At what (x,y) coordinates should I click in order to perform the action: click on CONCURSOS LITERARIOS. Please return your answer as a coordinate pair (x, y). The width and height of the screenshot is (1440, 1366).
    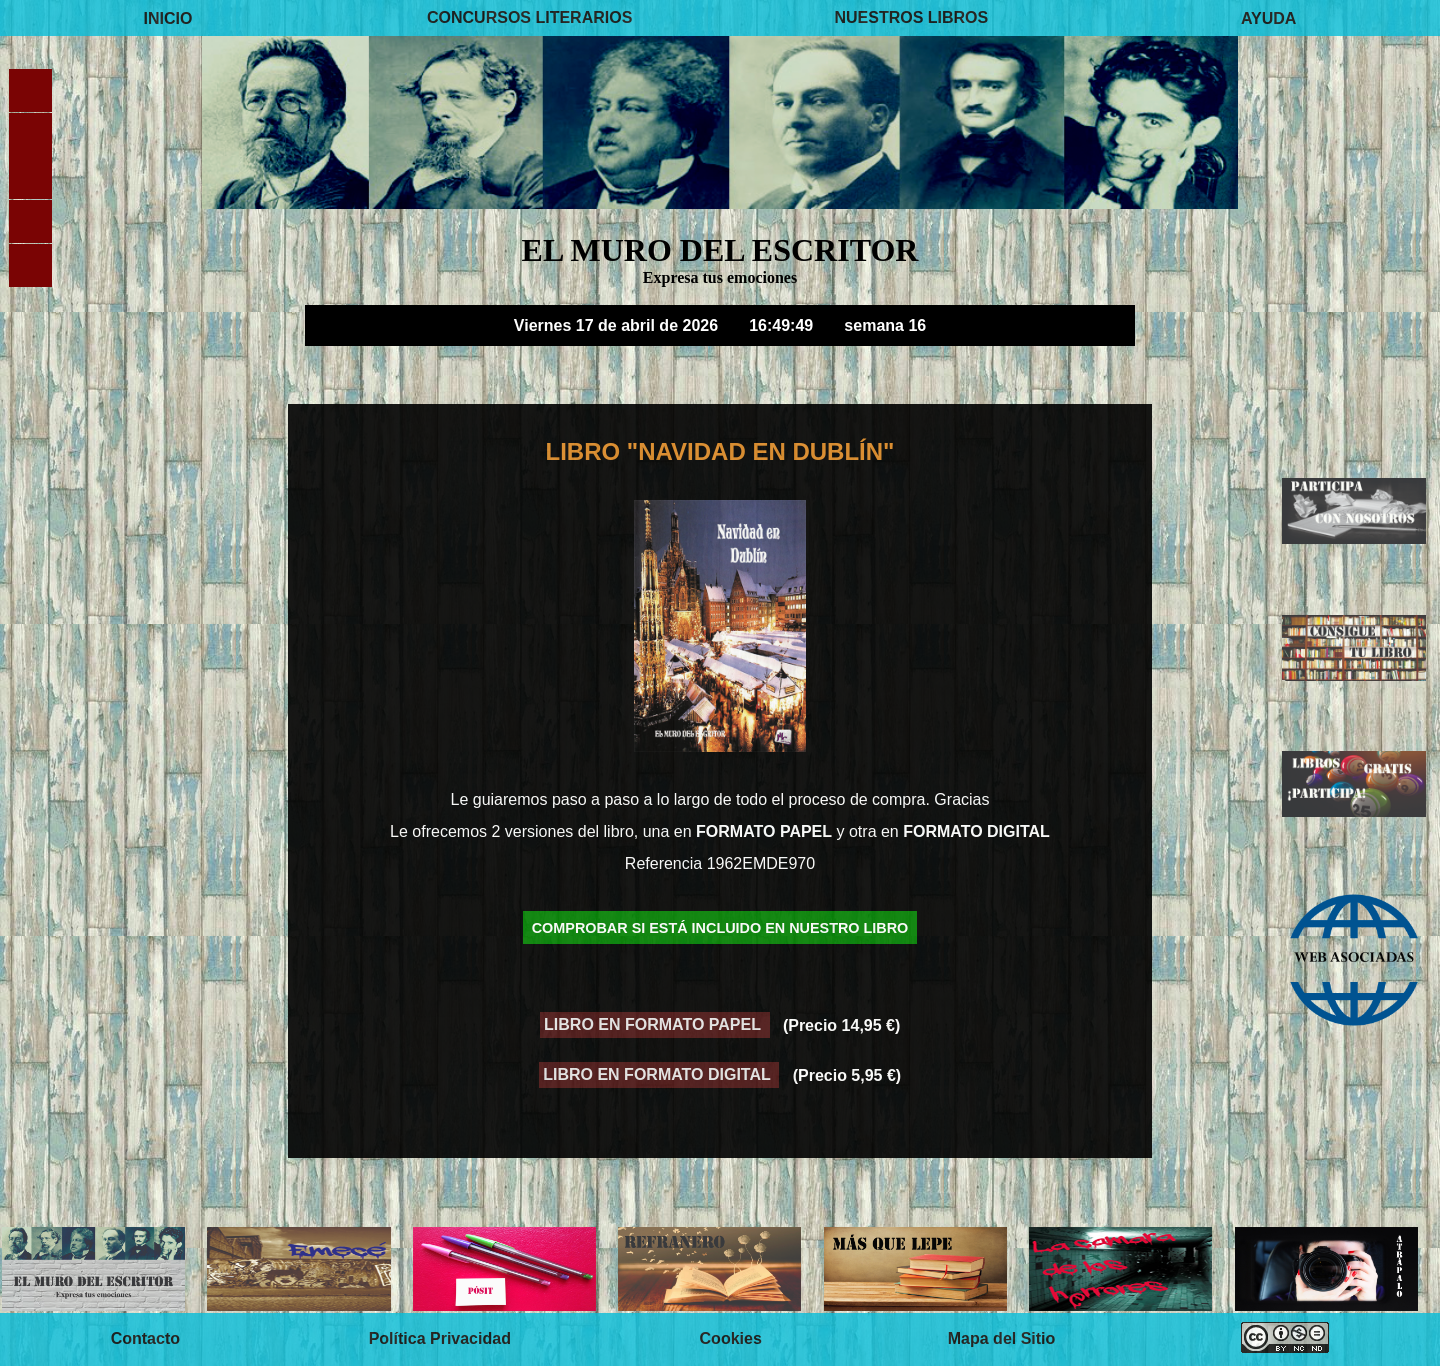
    Looking at the image, I should click on (529, 17).